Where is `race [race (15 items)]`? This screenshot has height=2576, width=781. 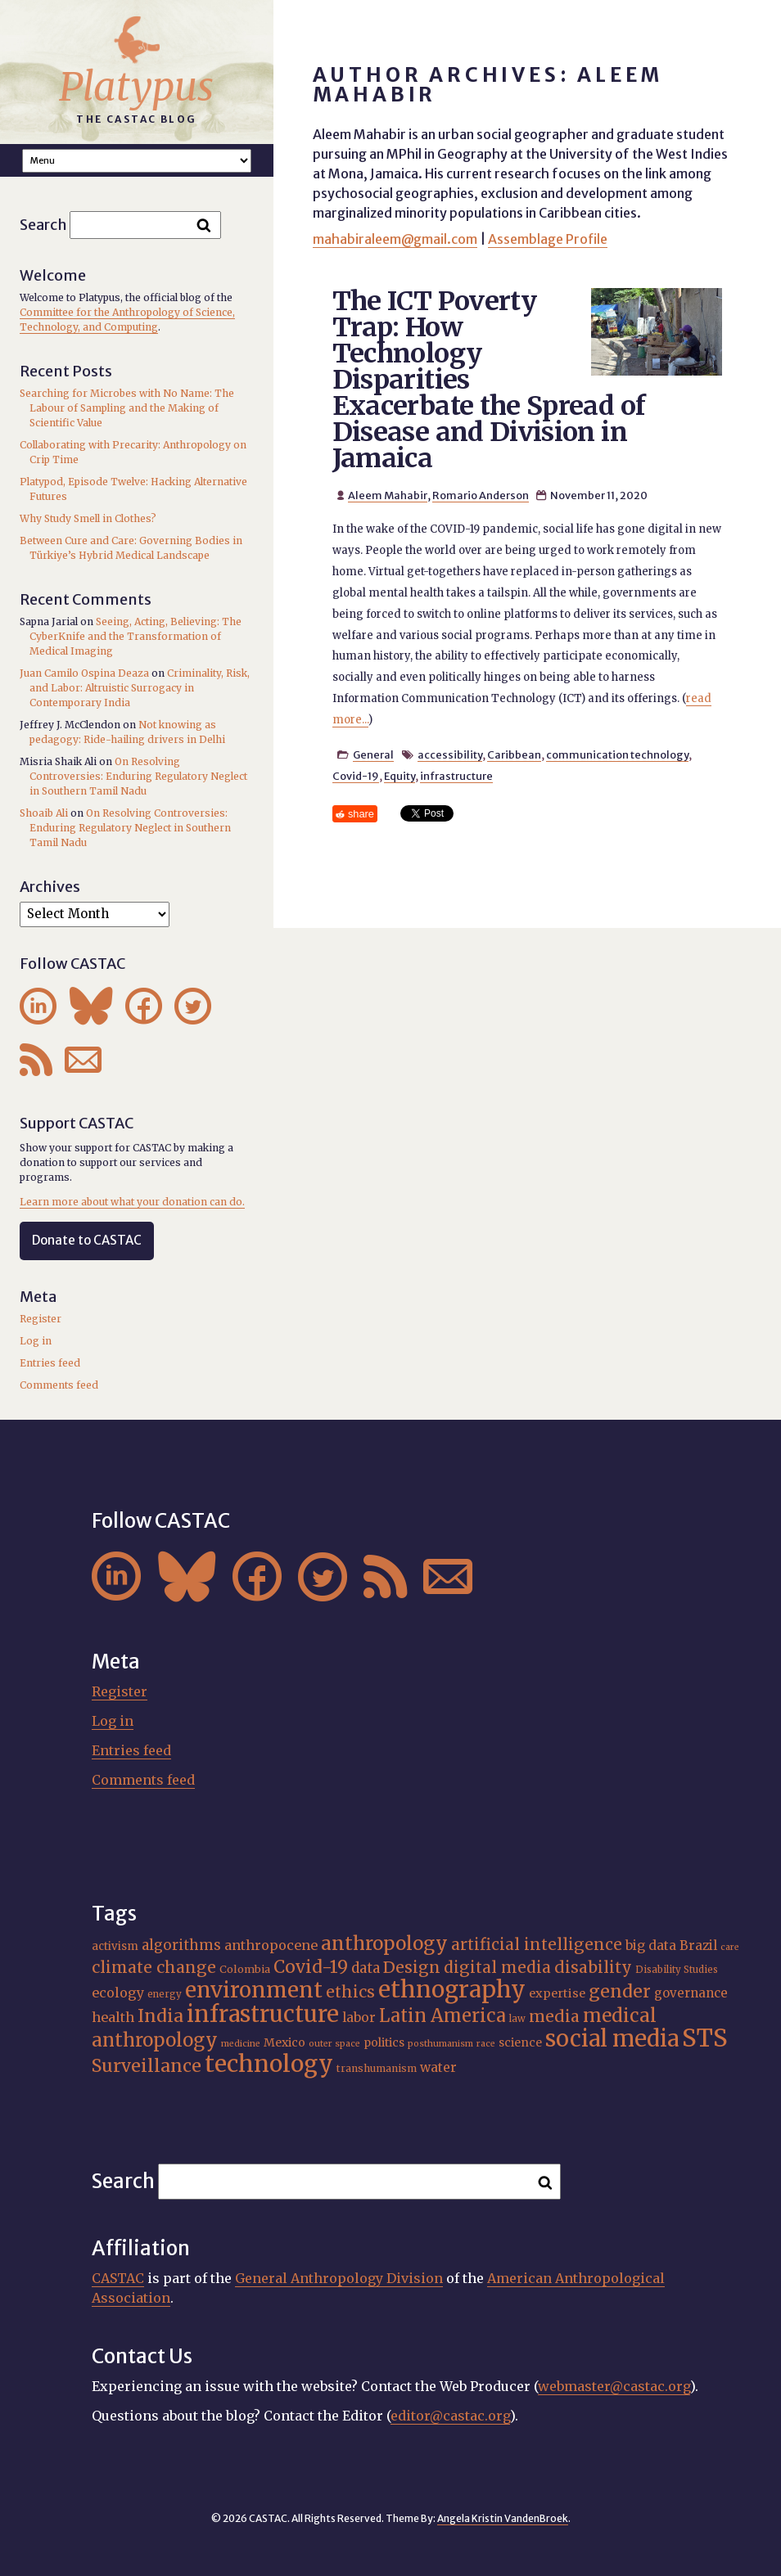
race [race (15 items)] is located at coordinates (485, 2043).